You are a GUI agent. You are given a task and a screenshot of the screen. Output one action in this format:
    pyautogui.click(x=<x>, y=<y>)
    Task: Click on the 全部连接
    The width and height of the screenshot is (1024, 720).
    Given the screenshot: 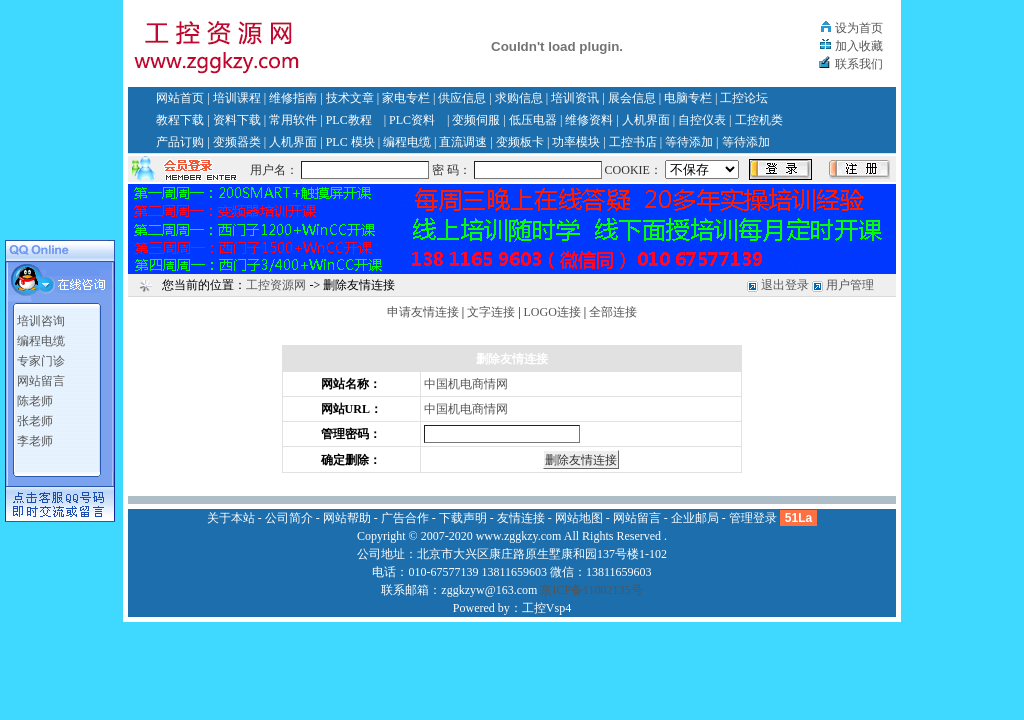 What is the action you would take?
    pyautogui.click(x=613, y=312)
    